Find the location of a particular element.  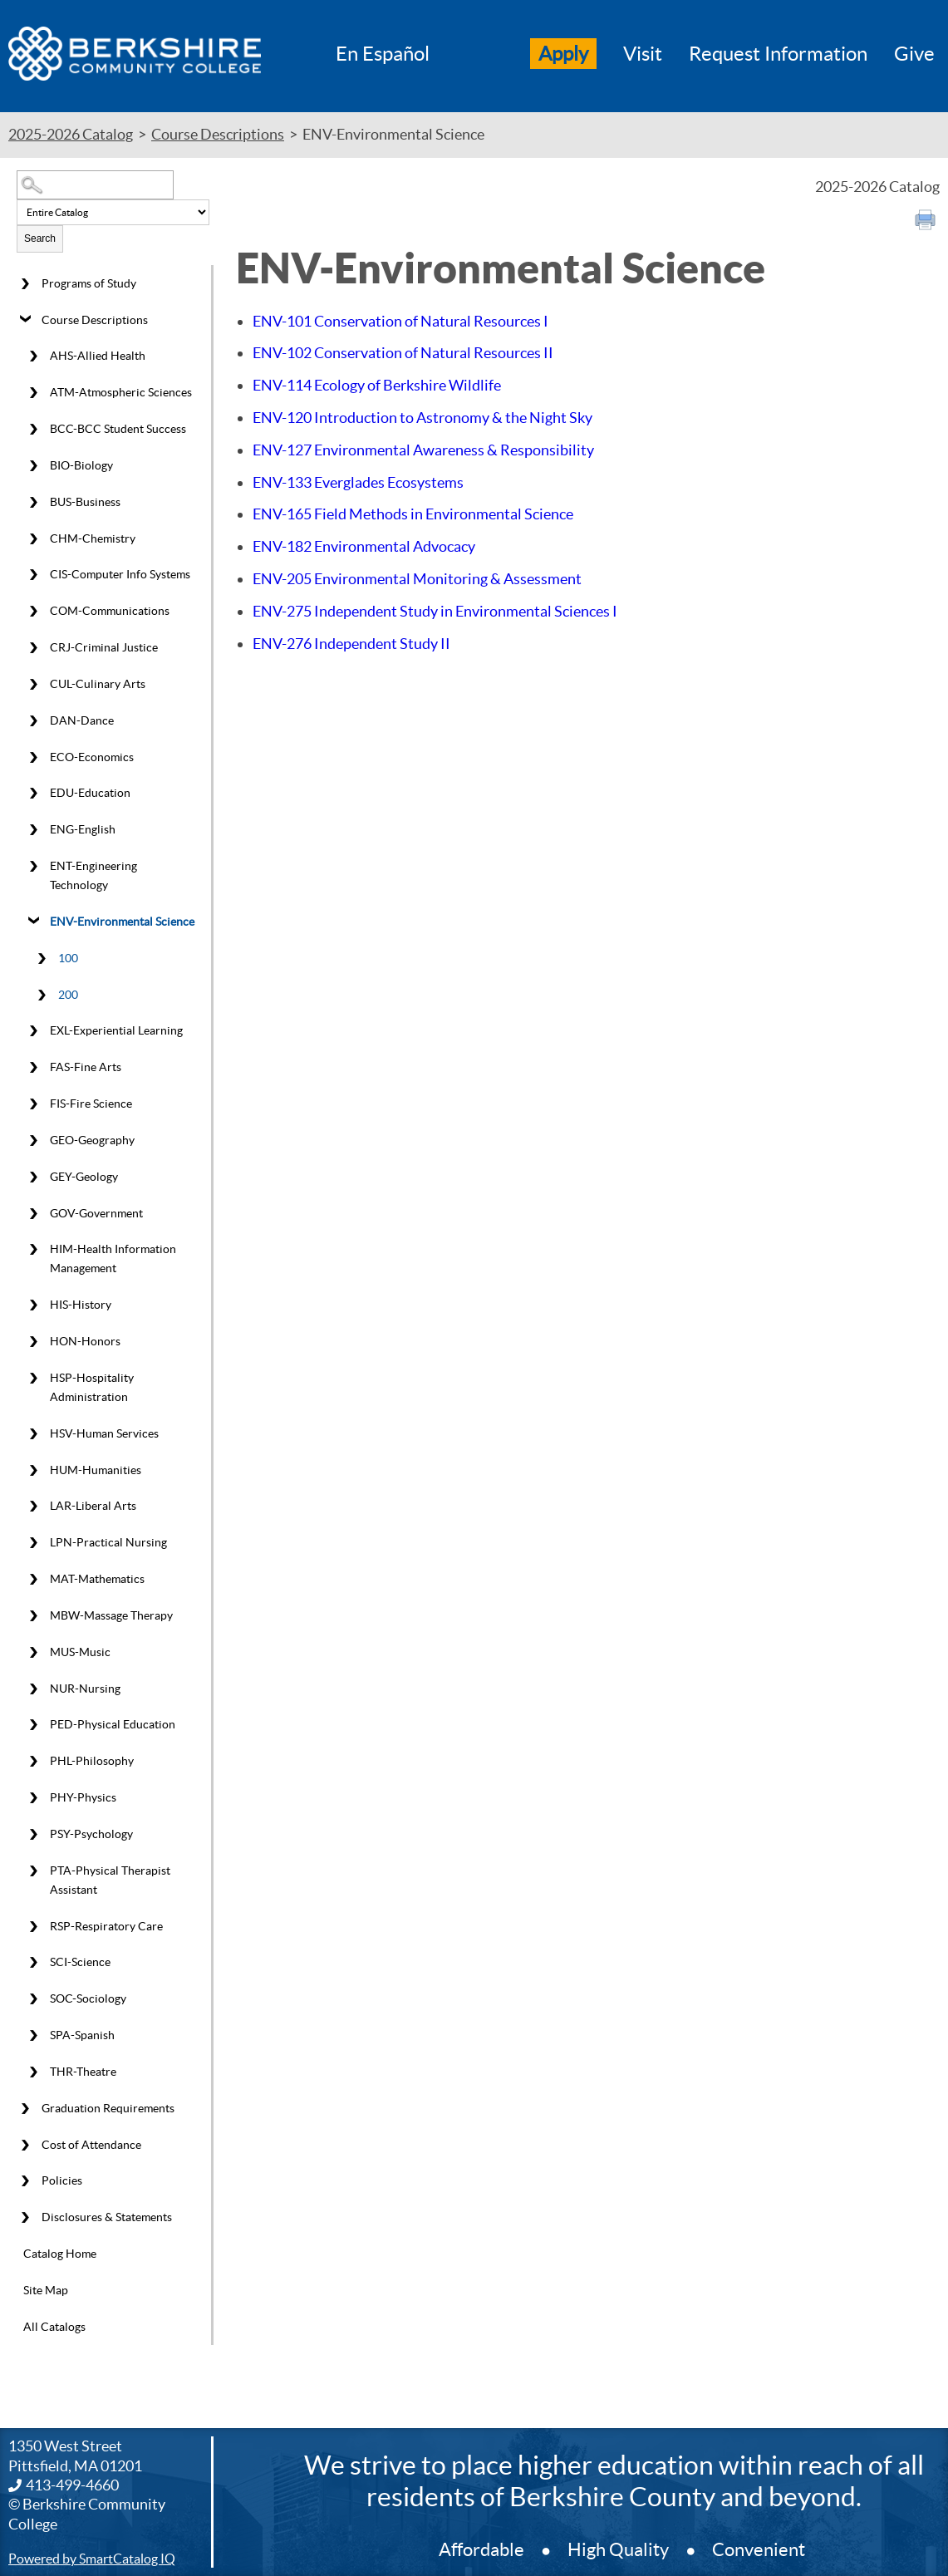

All Catalogs is located at coordinates (54, 2326).